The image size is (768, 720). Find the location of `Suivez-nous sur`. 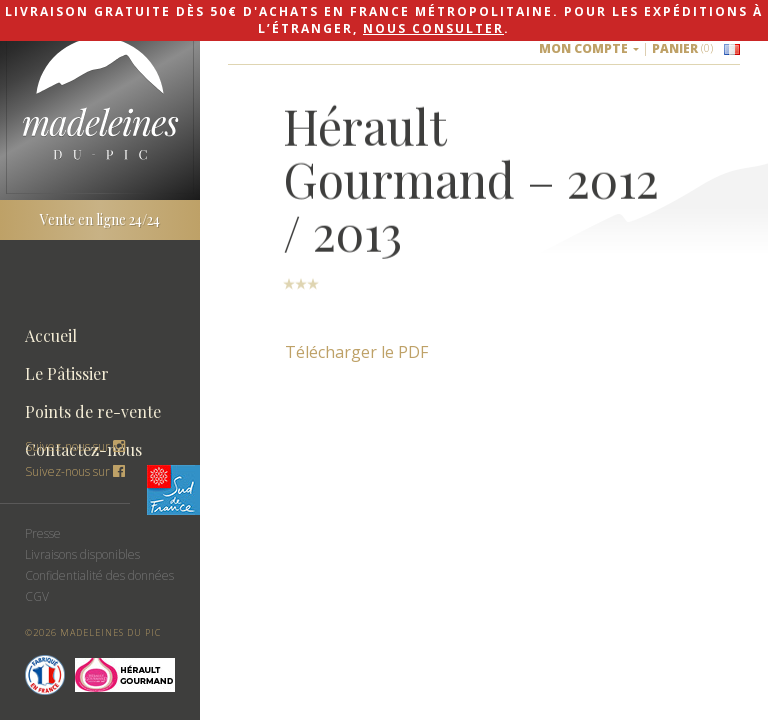

Suivez-nous sur is located at coordinates (75, 471).